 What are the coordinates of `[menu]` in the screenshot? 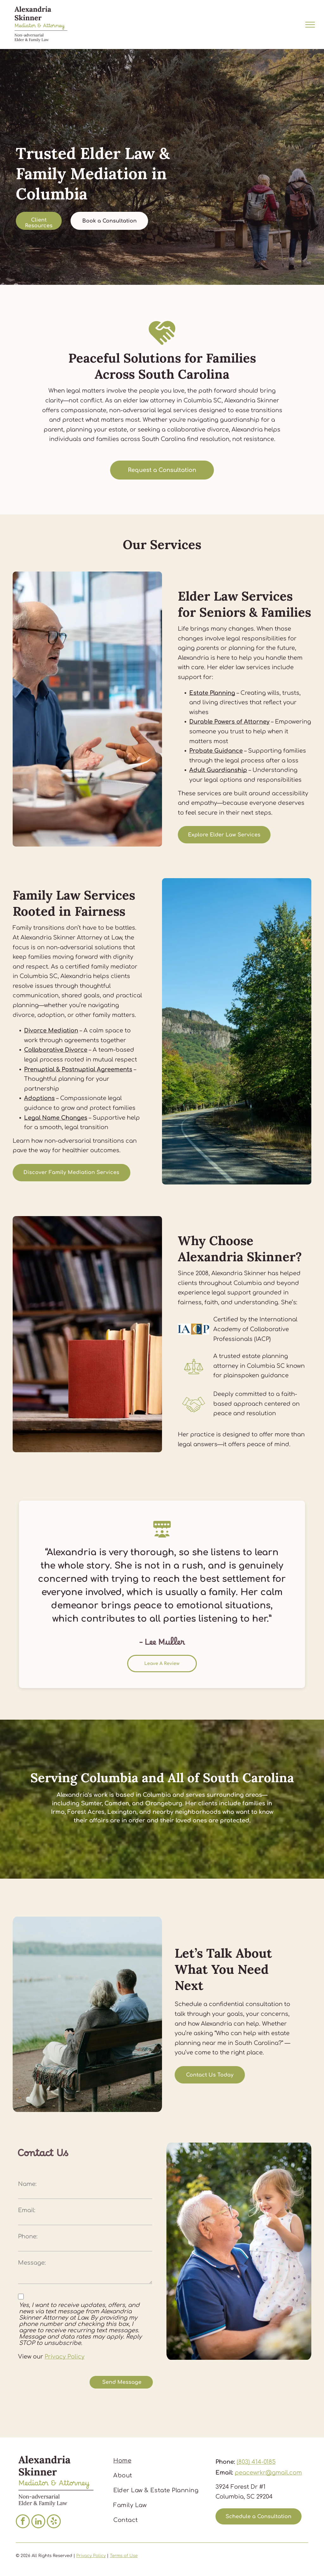 It's located at (310, 24).